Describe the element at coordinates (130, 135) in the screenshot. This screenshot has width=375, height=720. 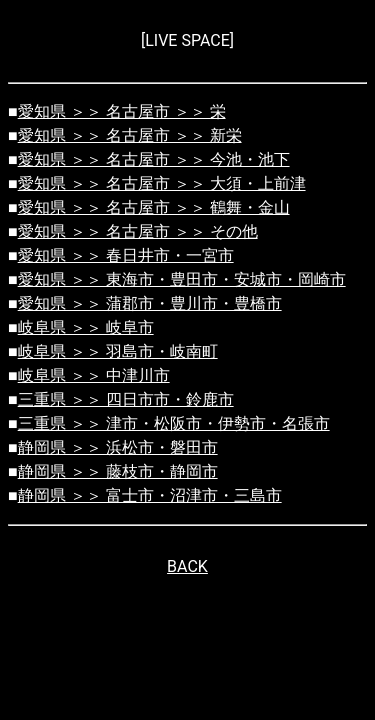
I see `愛知県 ＞＞ 名古屋市 ＞＞ 新栄` at that location.